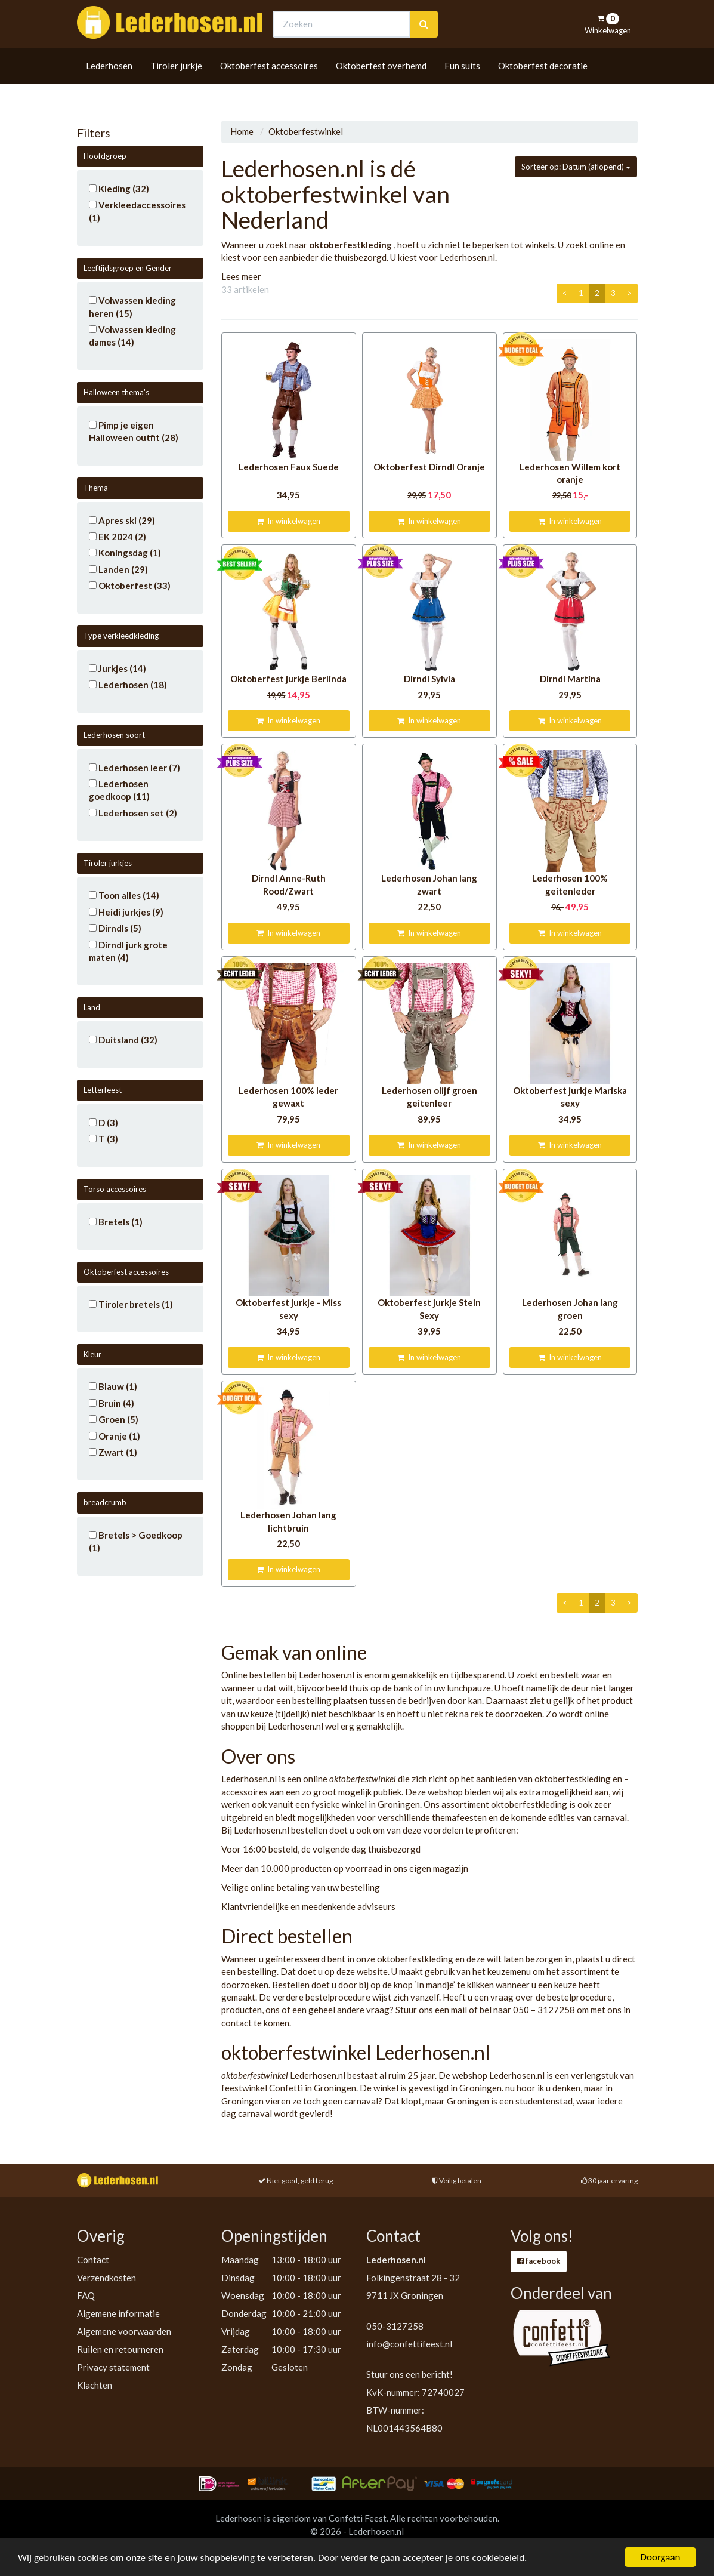 The image size is (714, 2576). I want to click on Bretels > Goedkoop, so click(136, 1541).